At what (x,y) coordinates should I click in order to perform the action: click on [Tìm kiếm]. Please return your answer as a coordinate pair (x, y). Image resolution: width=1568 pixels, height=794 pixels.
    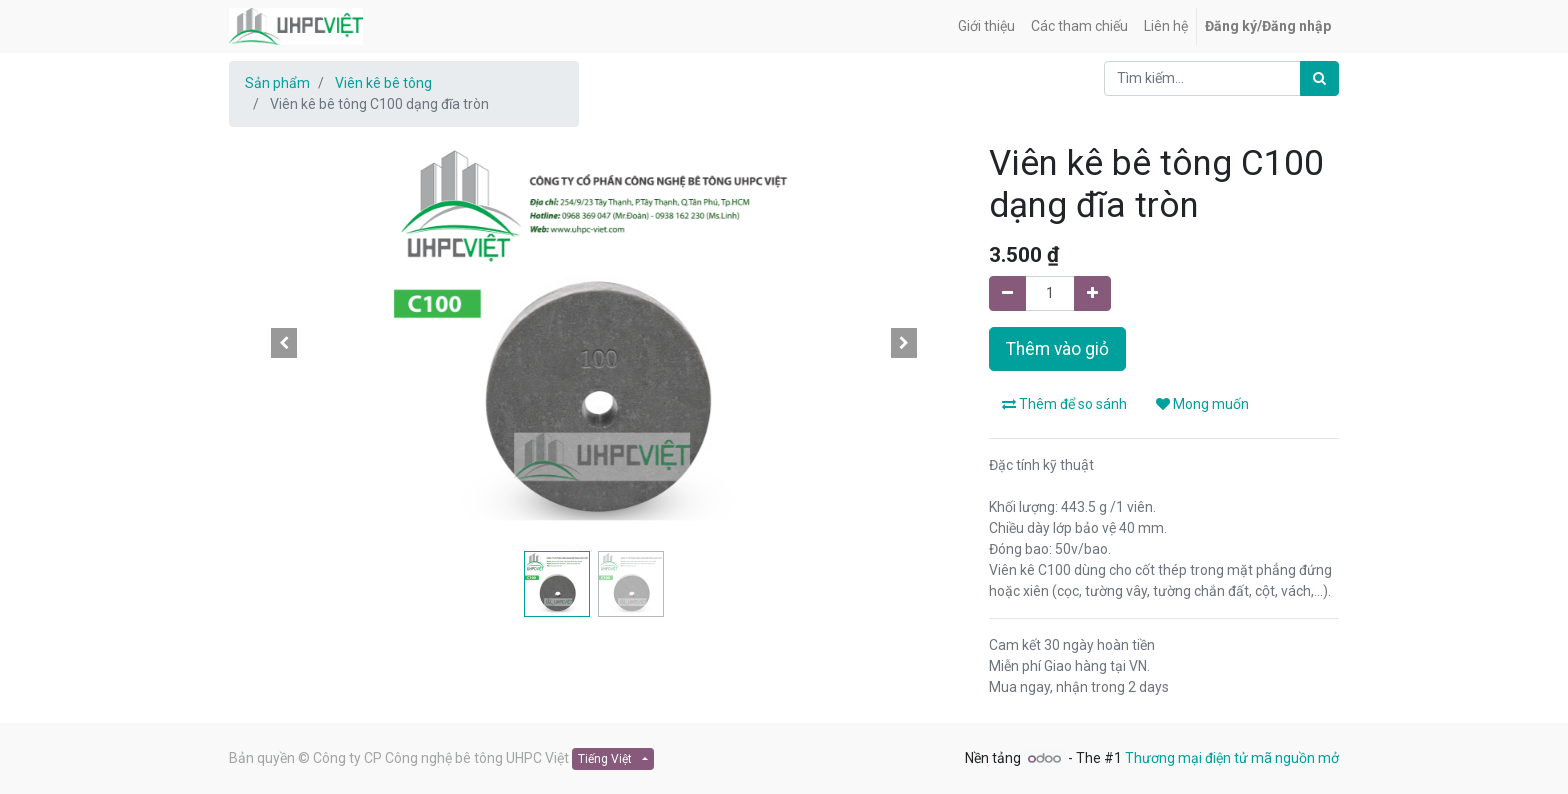
    Looking at the image, I should click on (1319, 78).